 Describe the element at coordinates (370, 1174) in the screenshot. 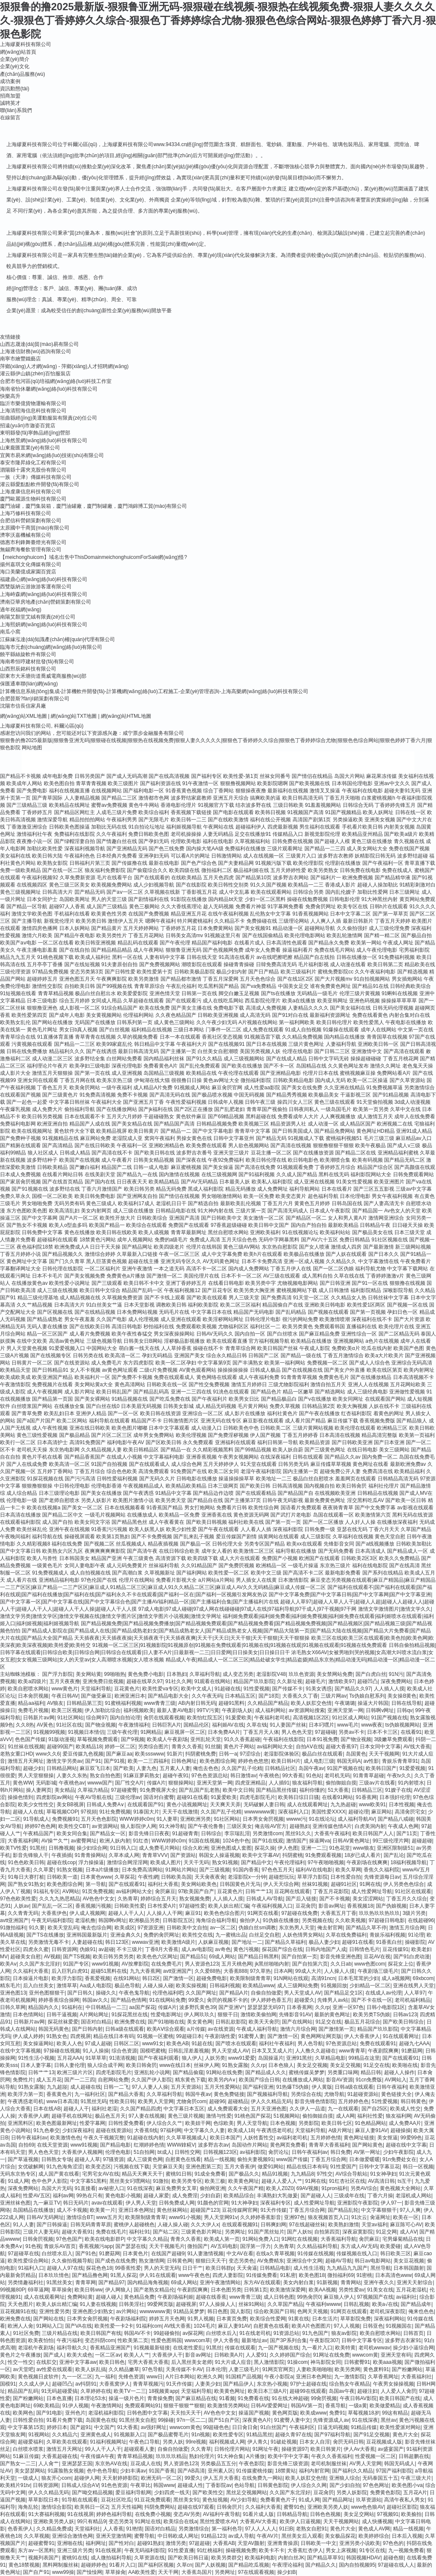

I see `福利影院网站大全` at that location.